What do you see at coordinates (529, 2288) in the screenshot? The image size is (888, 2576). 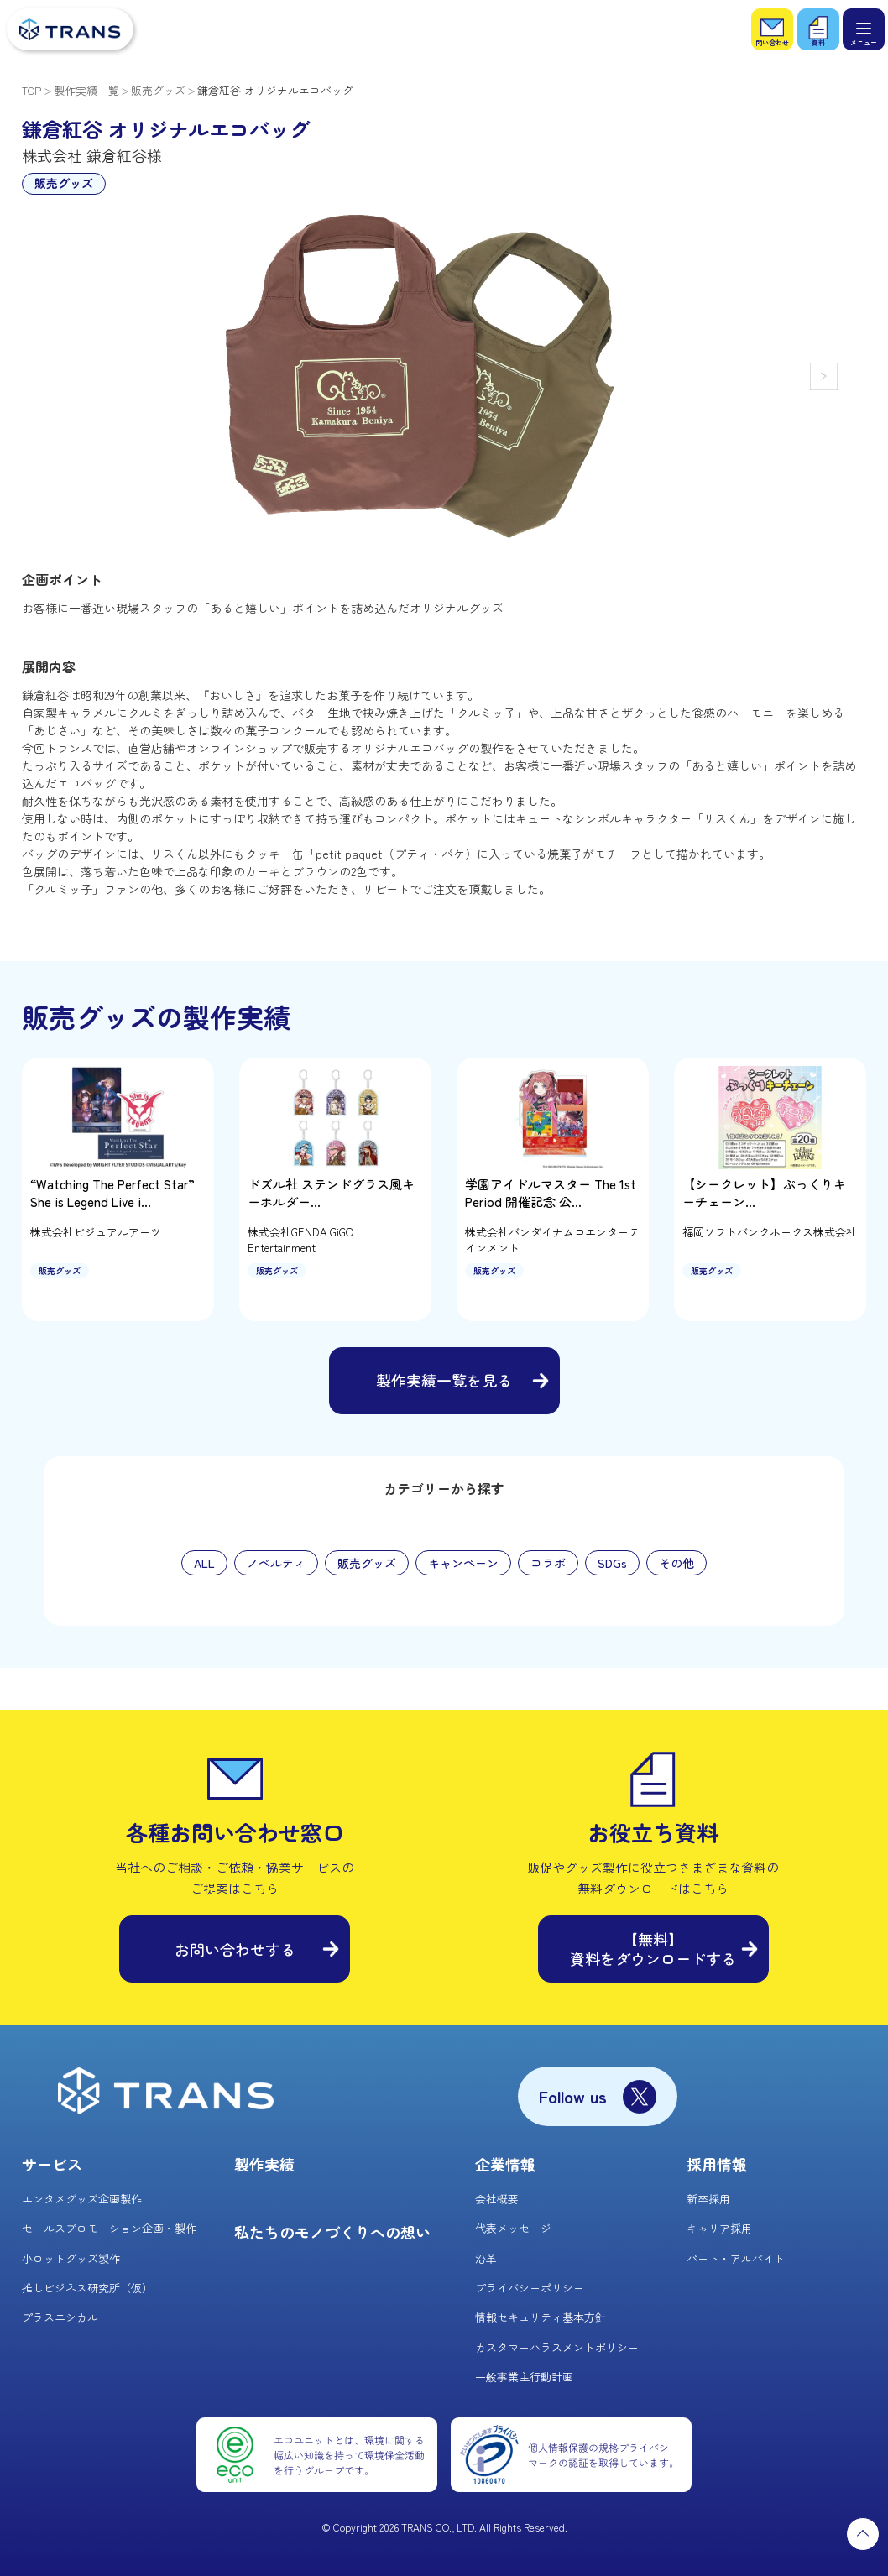 I see `プライバシーポリシー` at bounding box center [529, 2288].